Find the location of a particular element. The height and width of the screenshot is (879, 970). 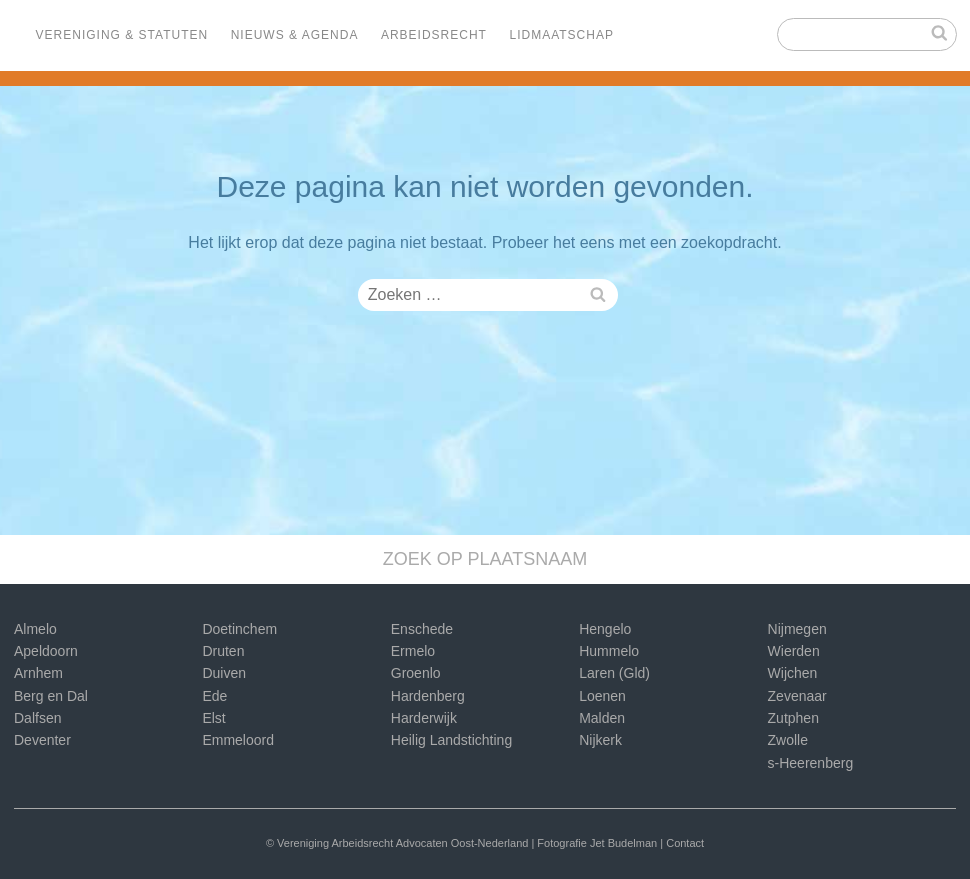

Contact is located at coordinates (685, 843).